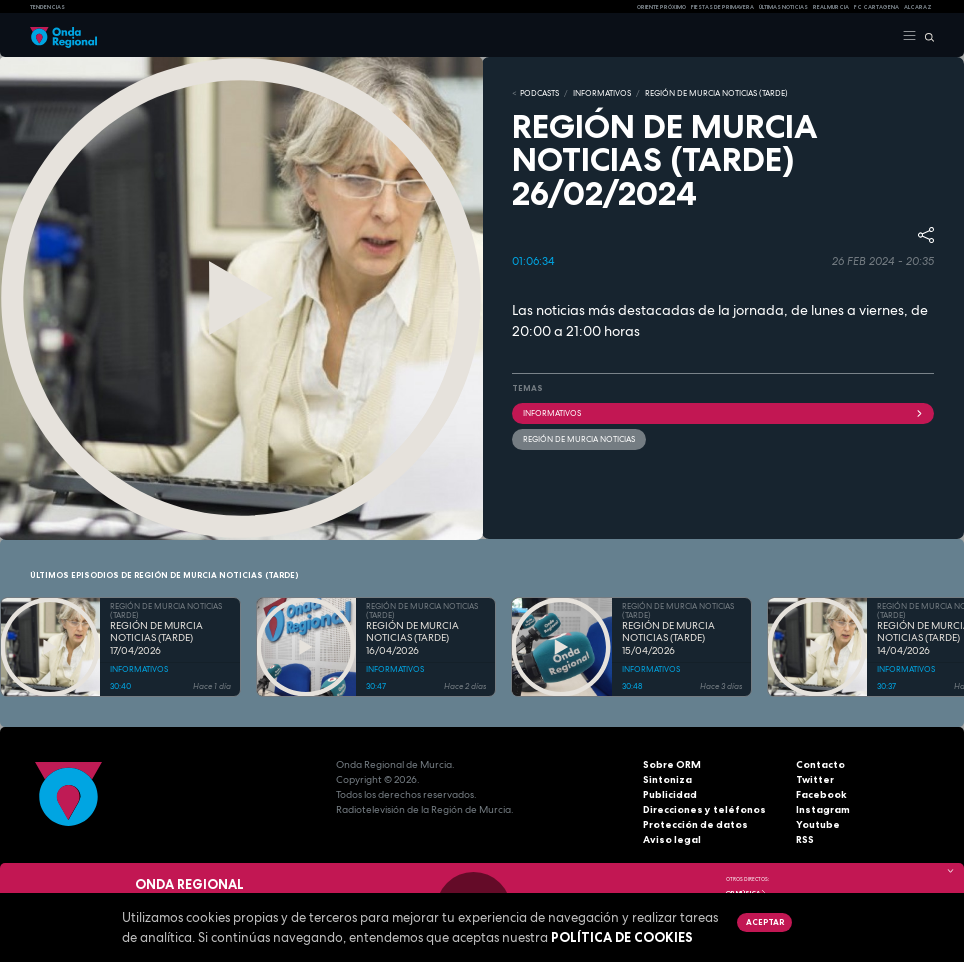 Image resolution: width=964 pixels, height=962 pixels. I want to click on REGIÓN DE MURCIA NOTICIAS (TARDE) 17/04/2026, so click(156, 638).